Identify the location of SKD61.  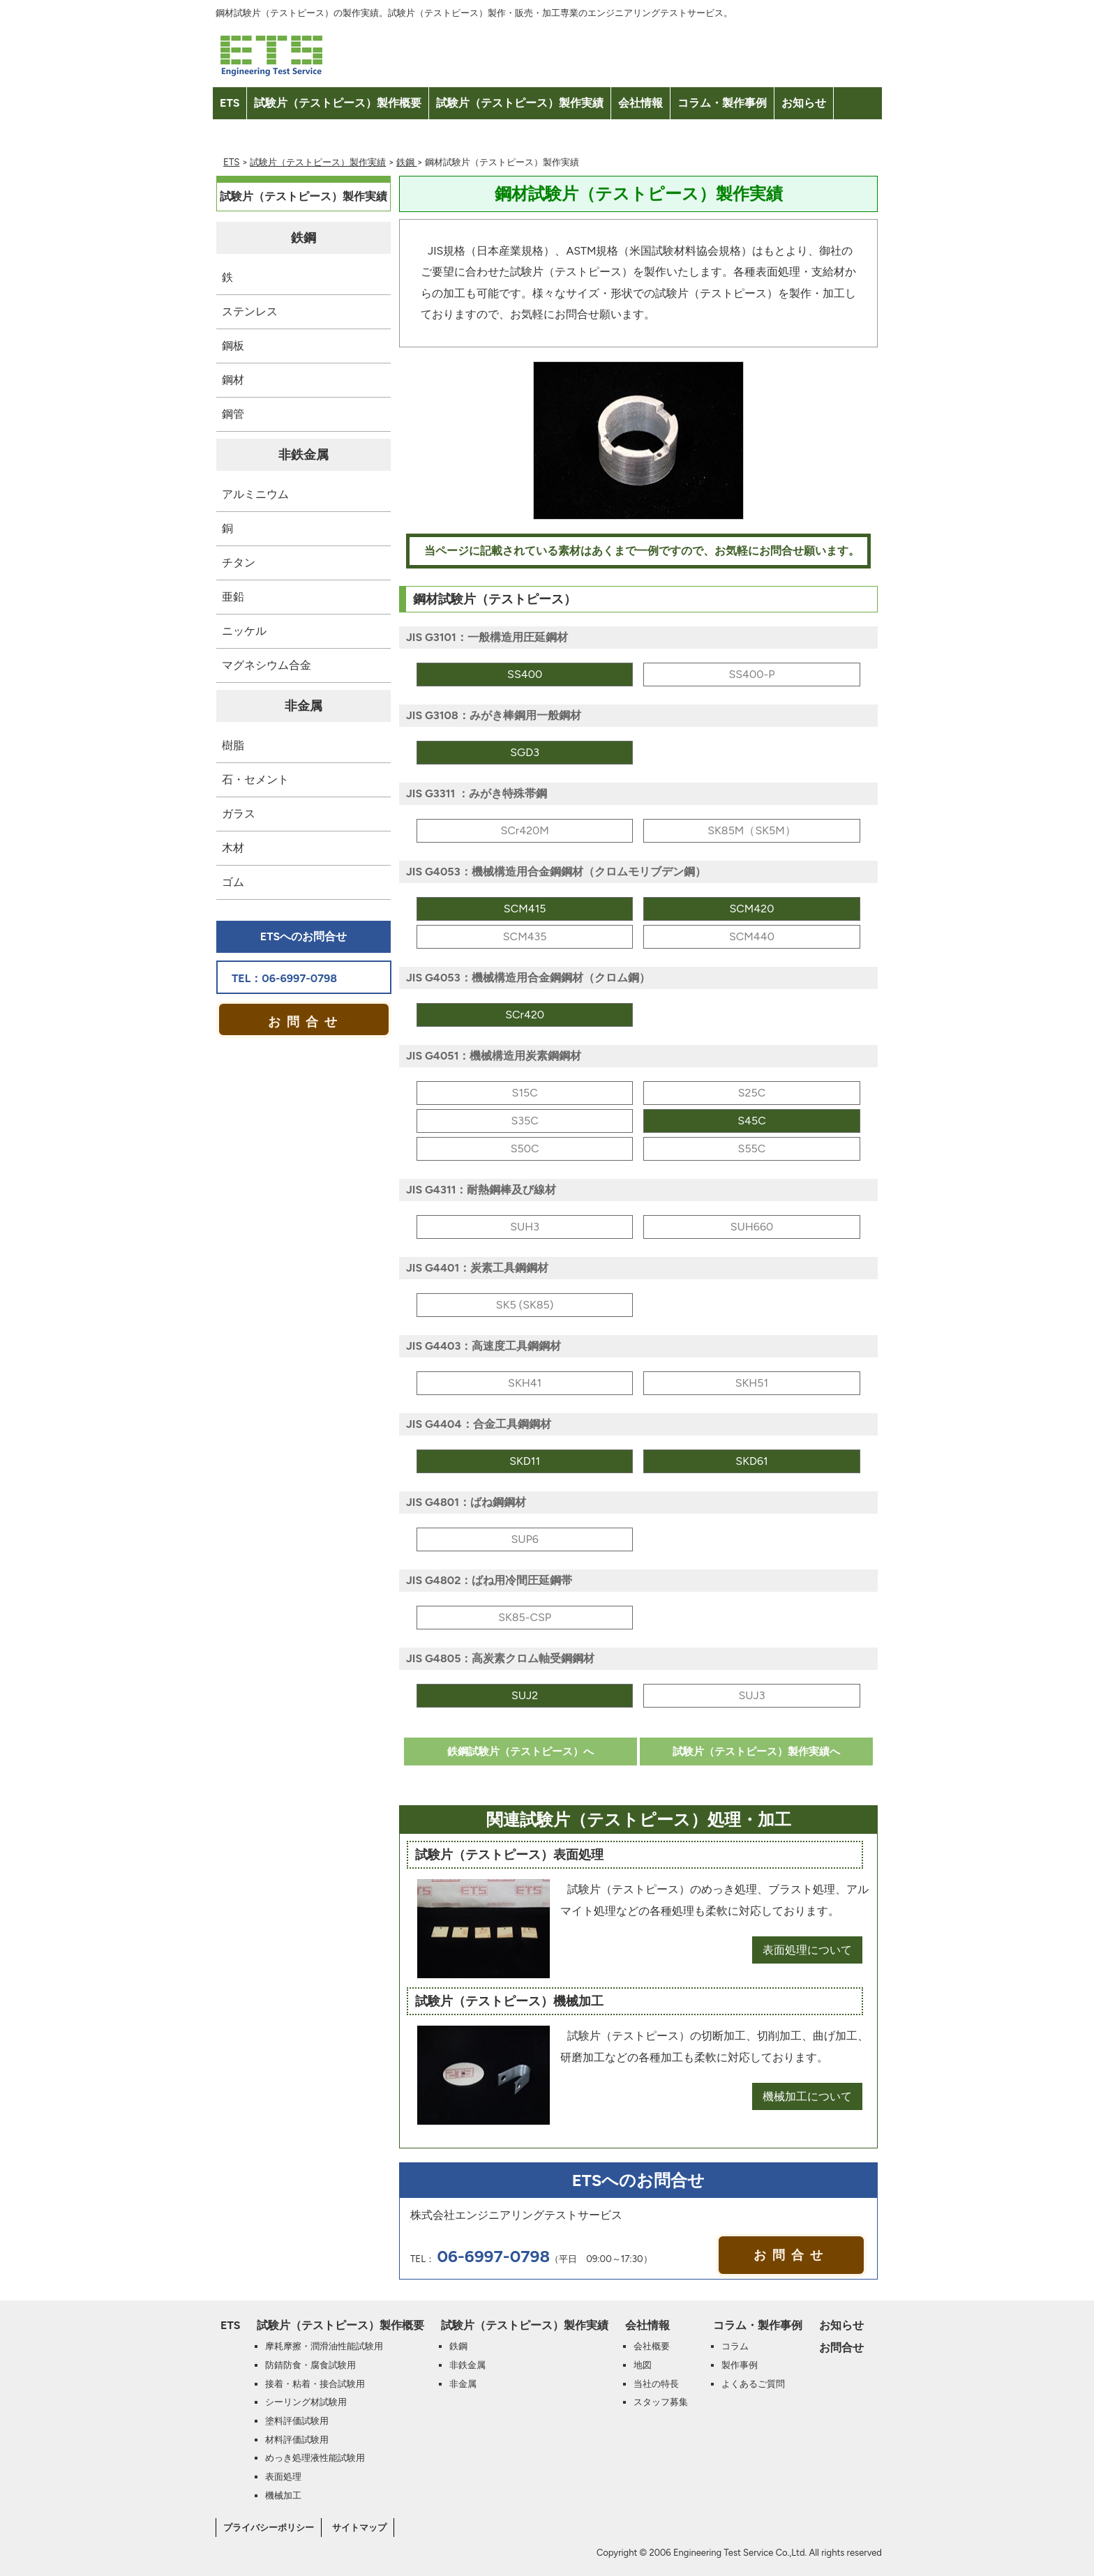
(751, 1461).